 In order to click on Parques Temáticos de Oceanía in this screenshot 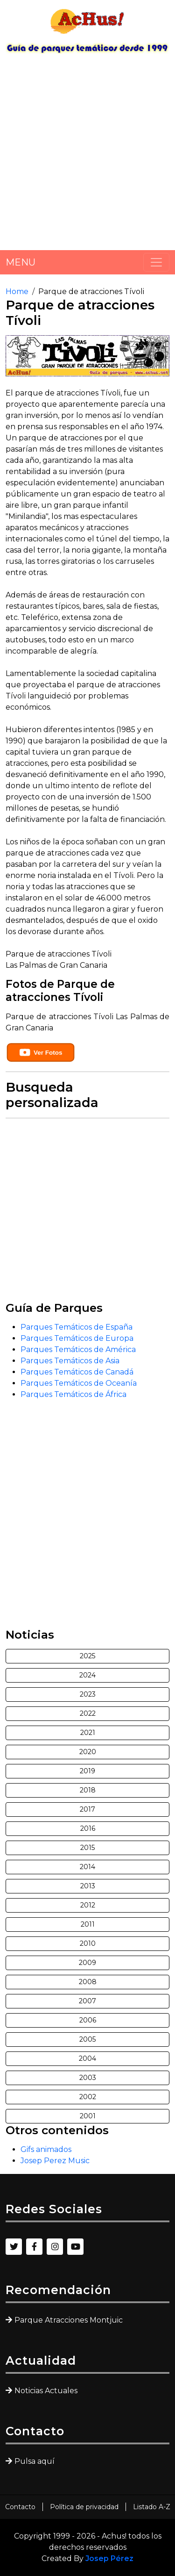, I will do `click(79, 1383)`.